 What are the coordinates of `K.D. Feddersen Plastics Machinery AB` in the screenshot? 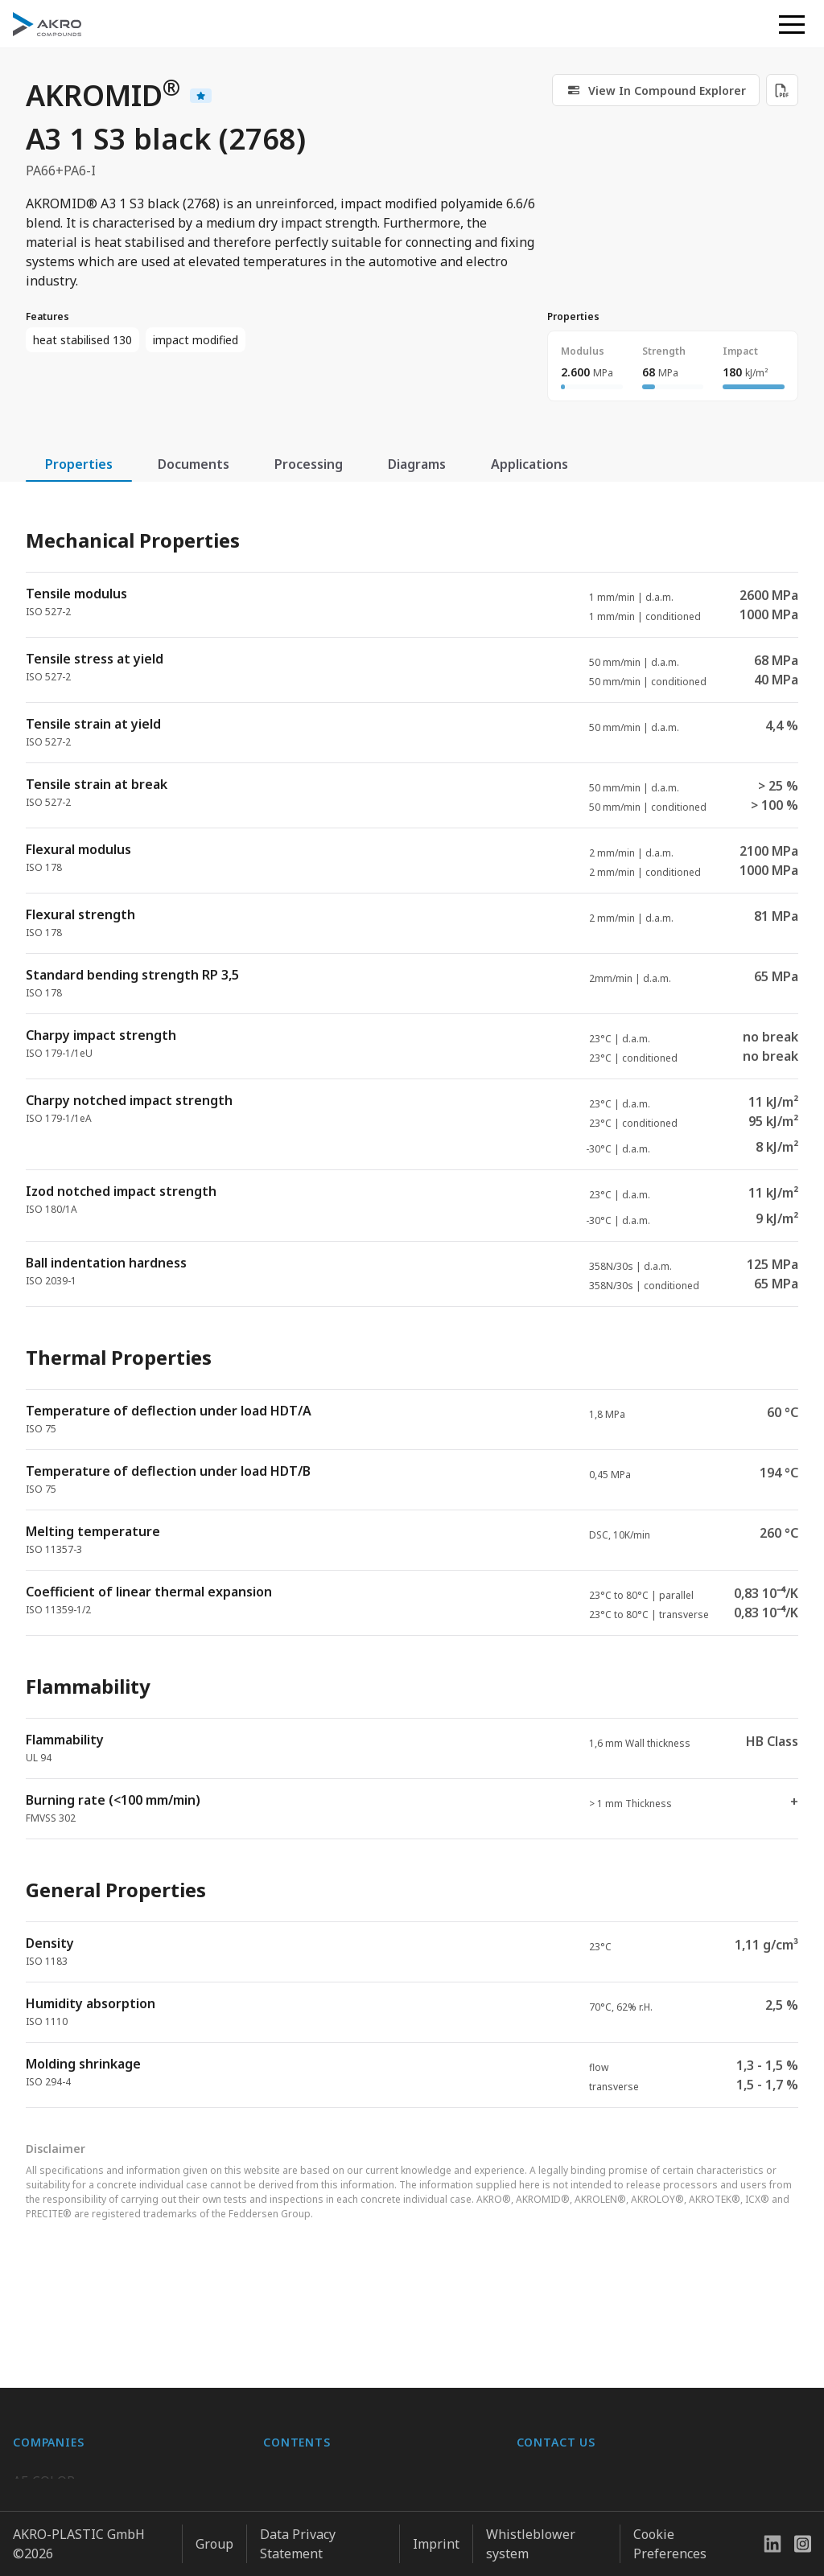 It's located at (125, 2507).